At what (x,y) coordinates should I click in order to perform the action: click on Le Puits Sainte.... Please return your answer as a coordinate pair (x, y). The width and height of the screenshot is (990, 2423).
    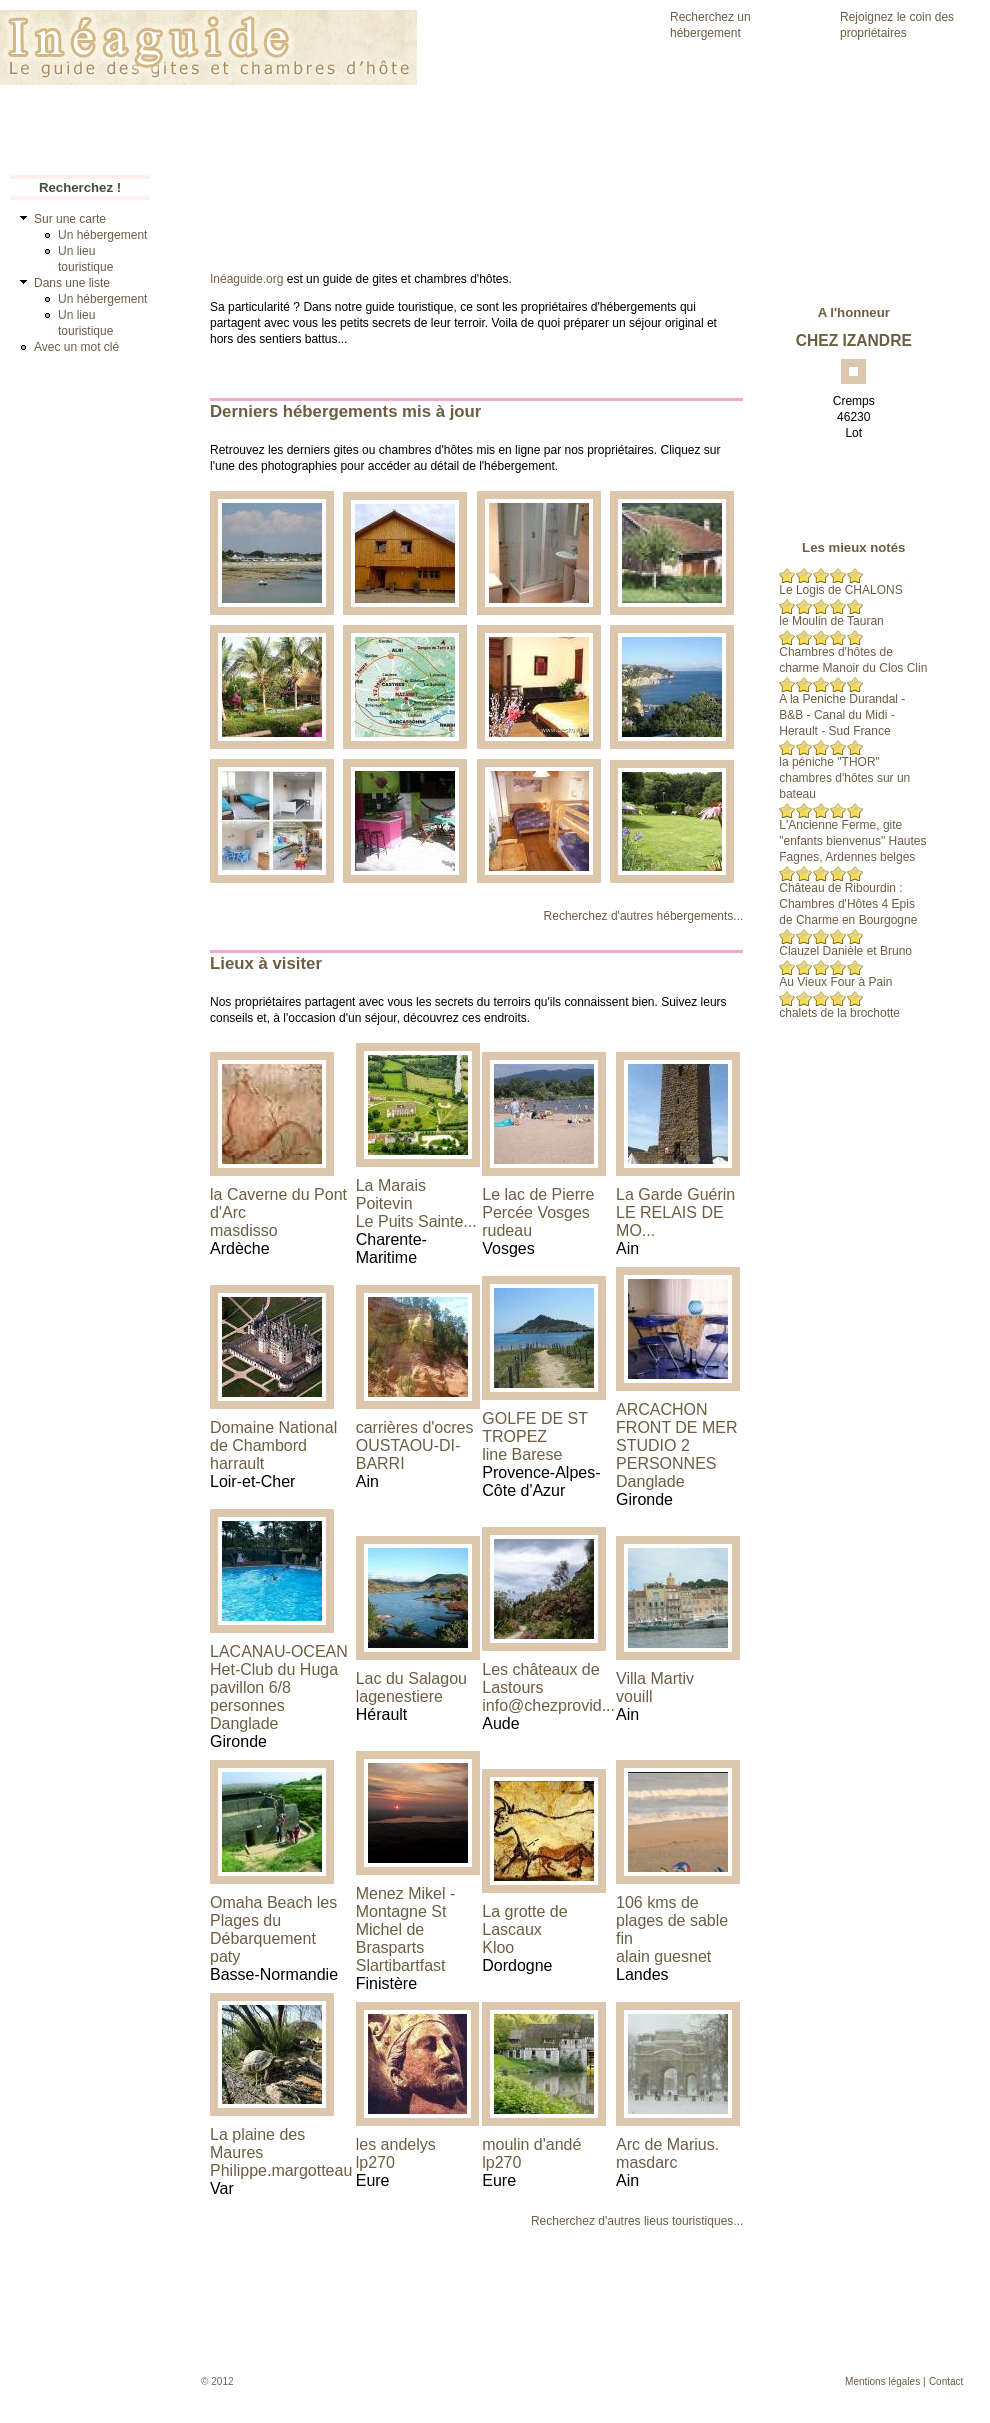
    Looking at the image, I should click on (416, 1221).